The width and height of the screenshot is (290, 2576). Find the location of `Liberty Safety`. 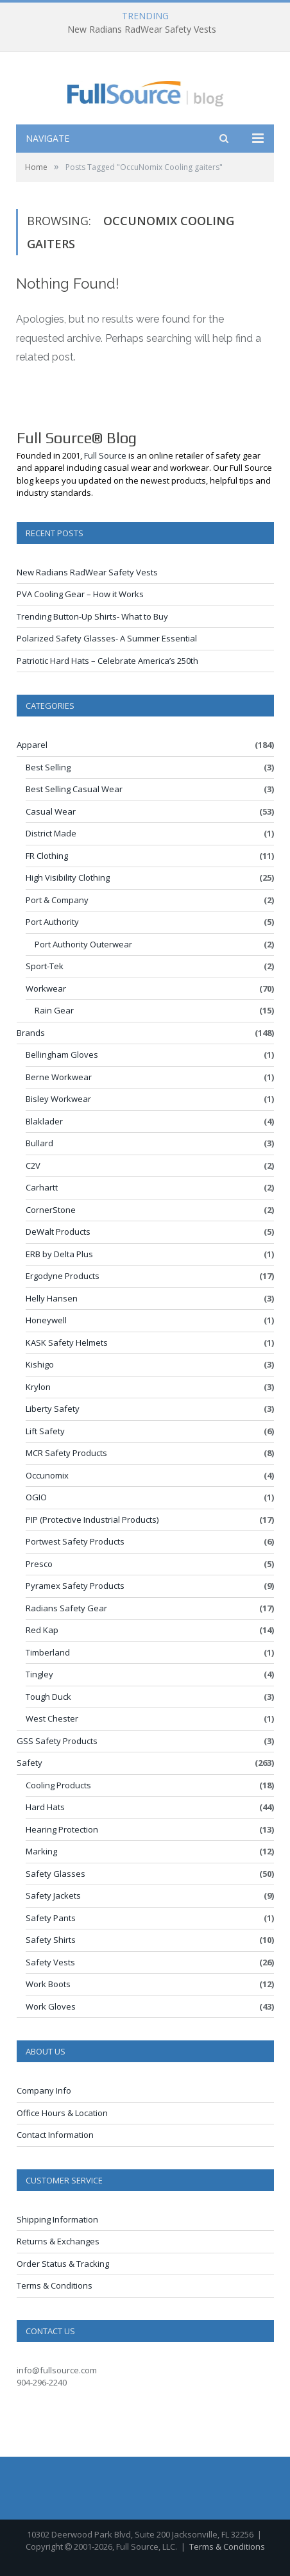

Liberty Safety is located at coordinates (53, 1408).